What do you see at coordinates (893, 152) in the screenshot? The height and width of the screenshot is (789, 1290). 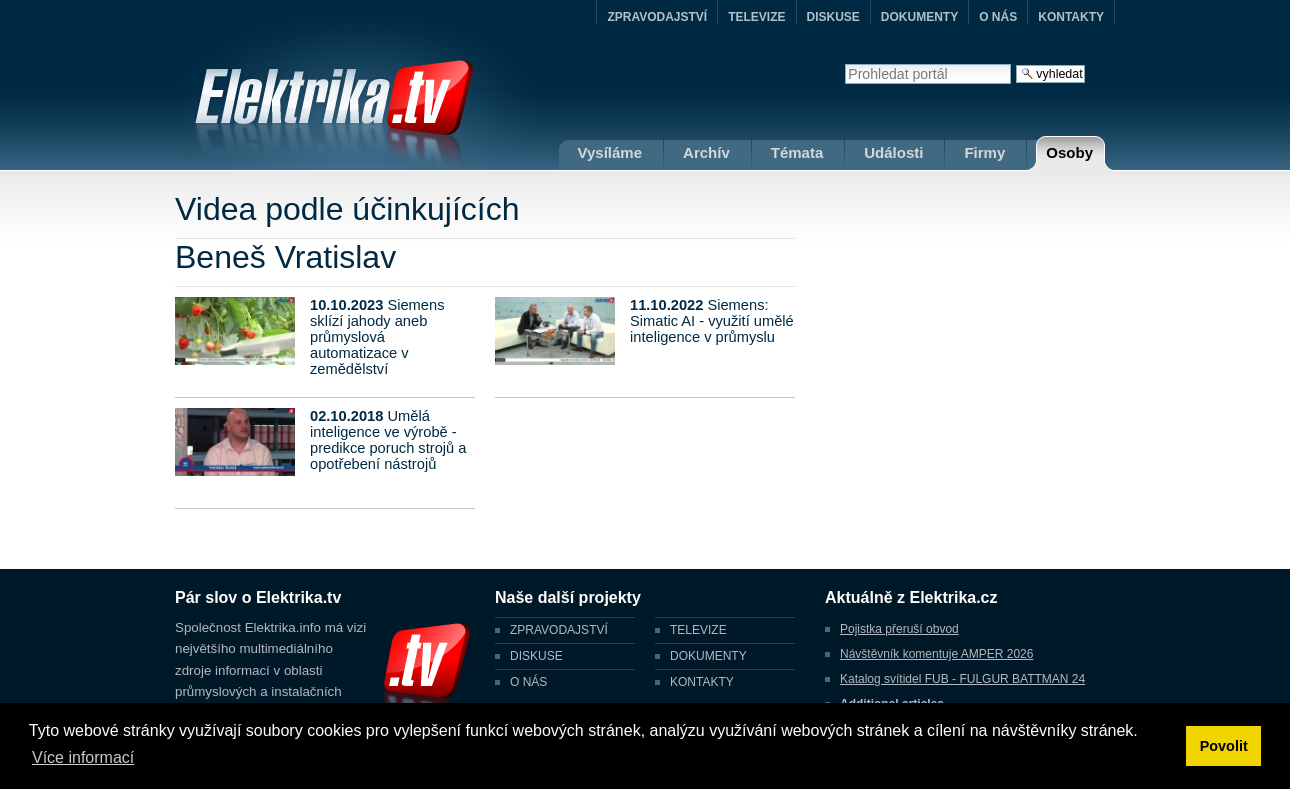 I see `Události` at bounding box center [893, 152].